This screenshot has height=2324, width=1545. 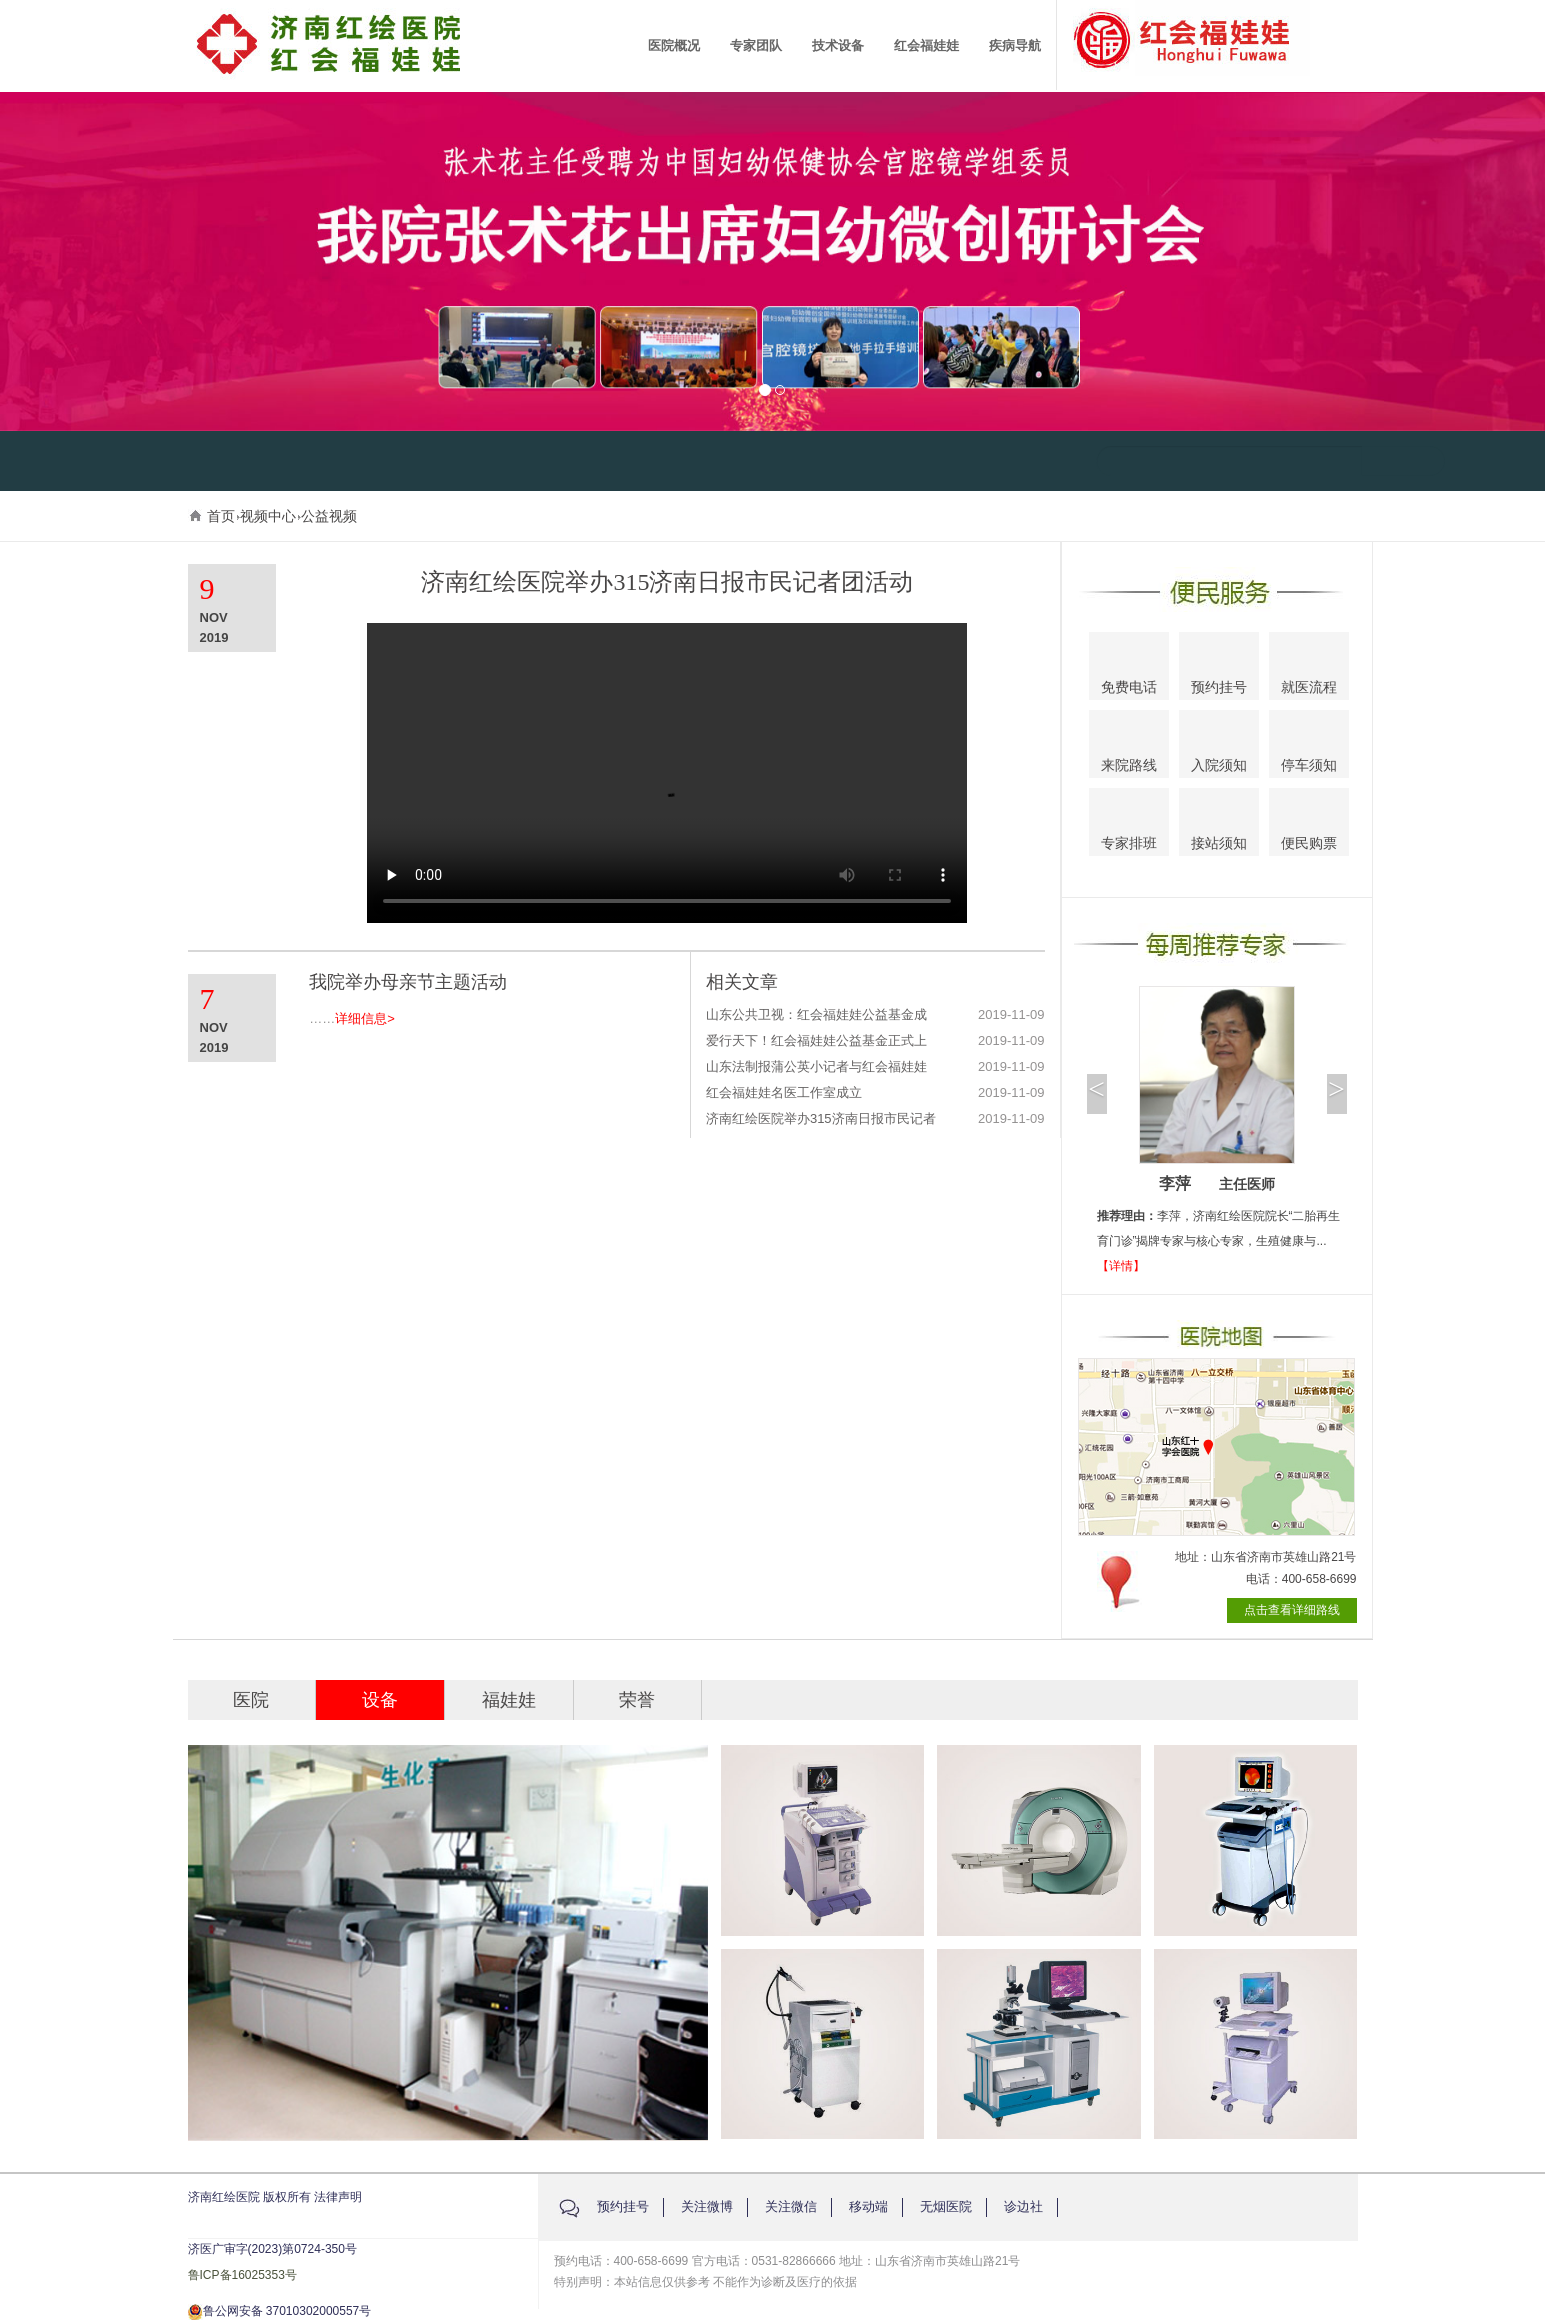 I want to click on 关注微博, so click(x=707, y=2206).